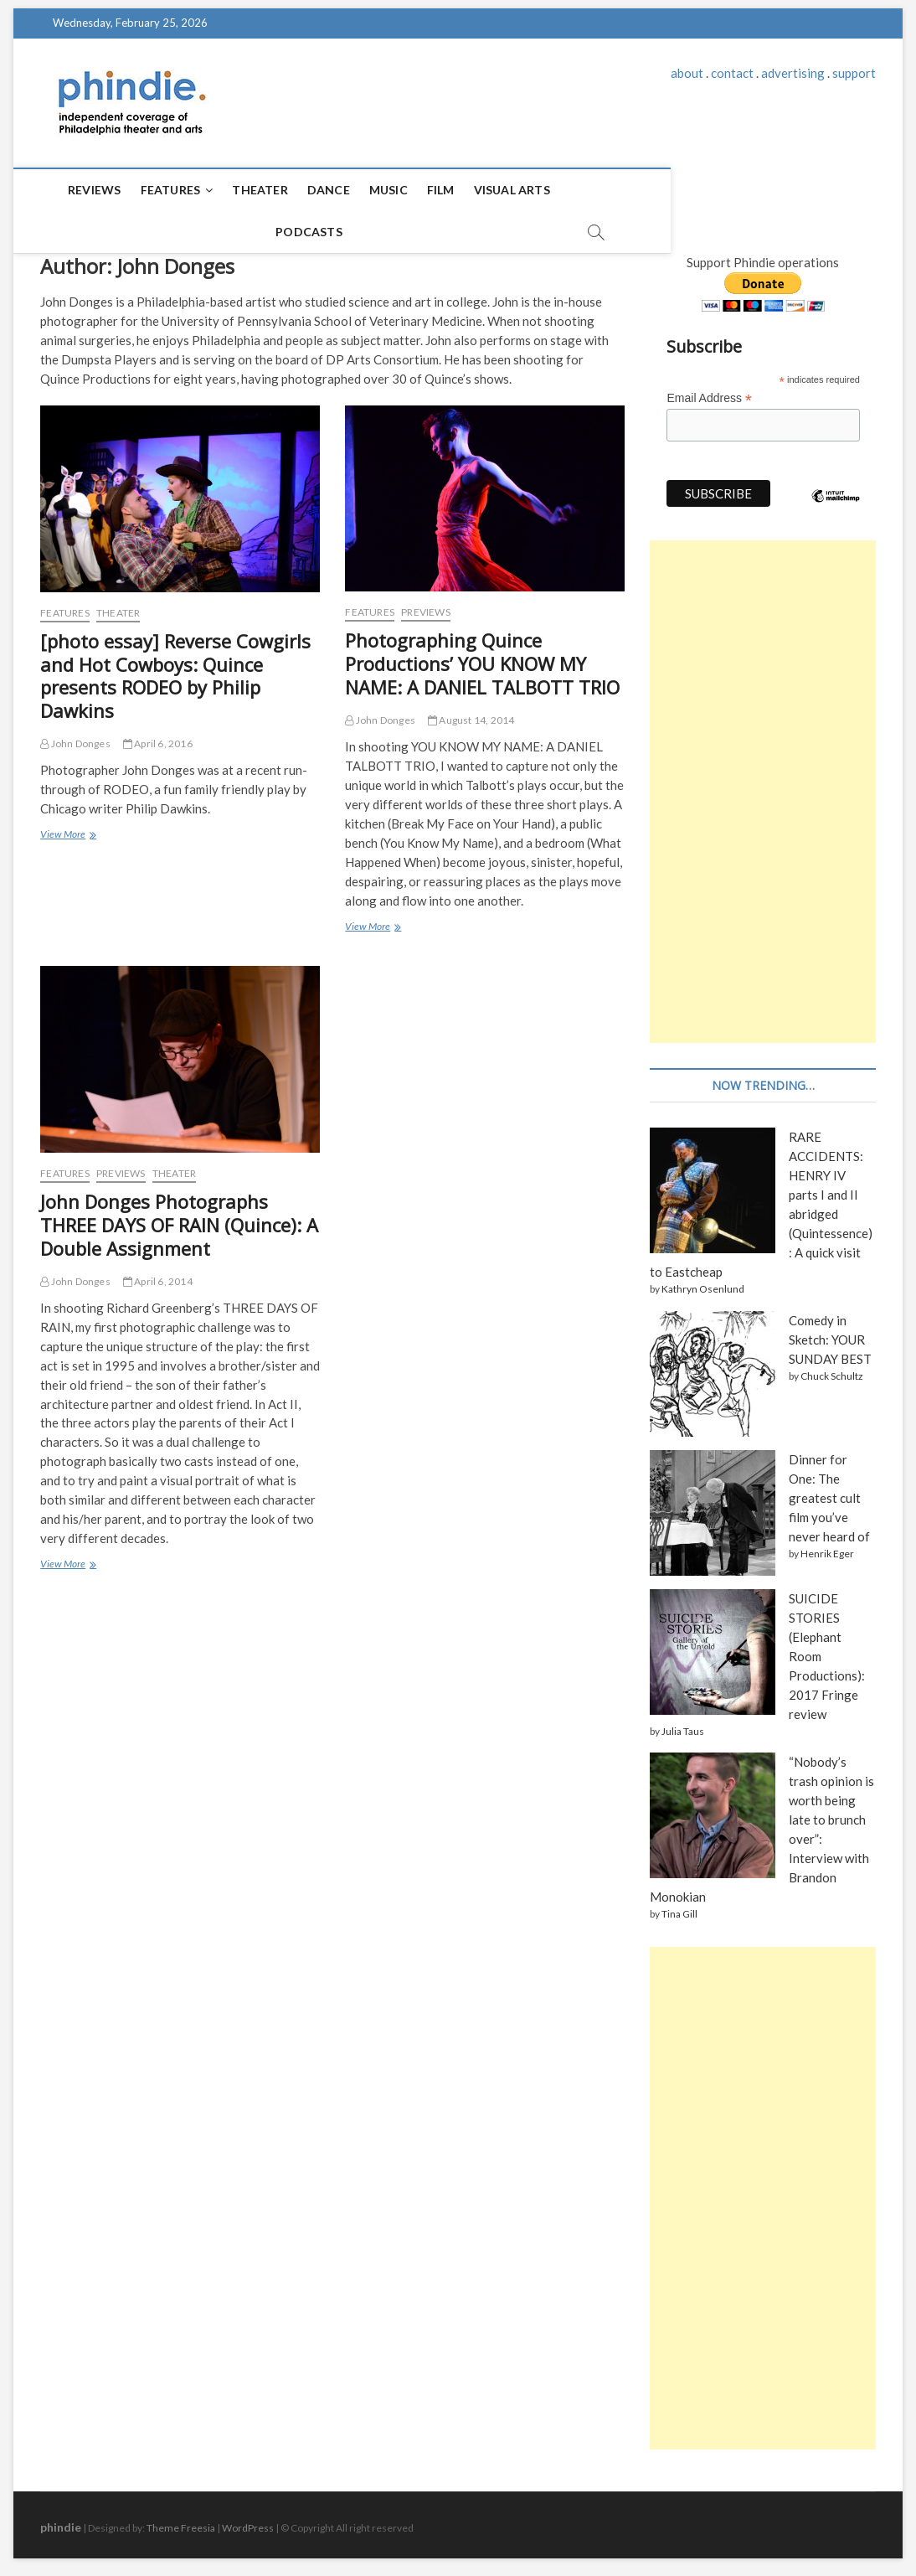 This screenshot has height=2576, width=916. I want to click on advertising, so click(793, 72).